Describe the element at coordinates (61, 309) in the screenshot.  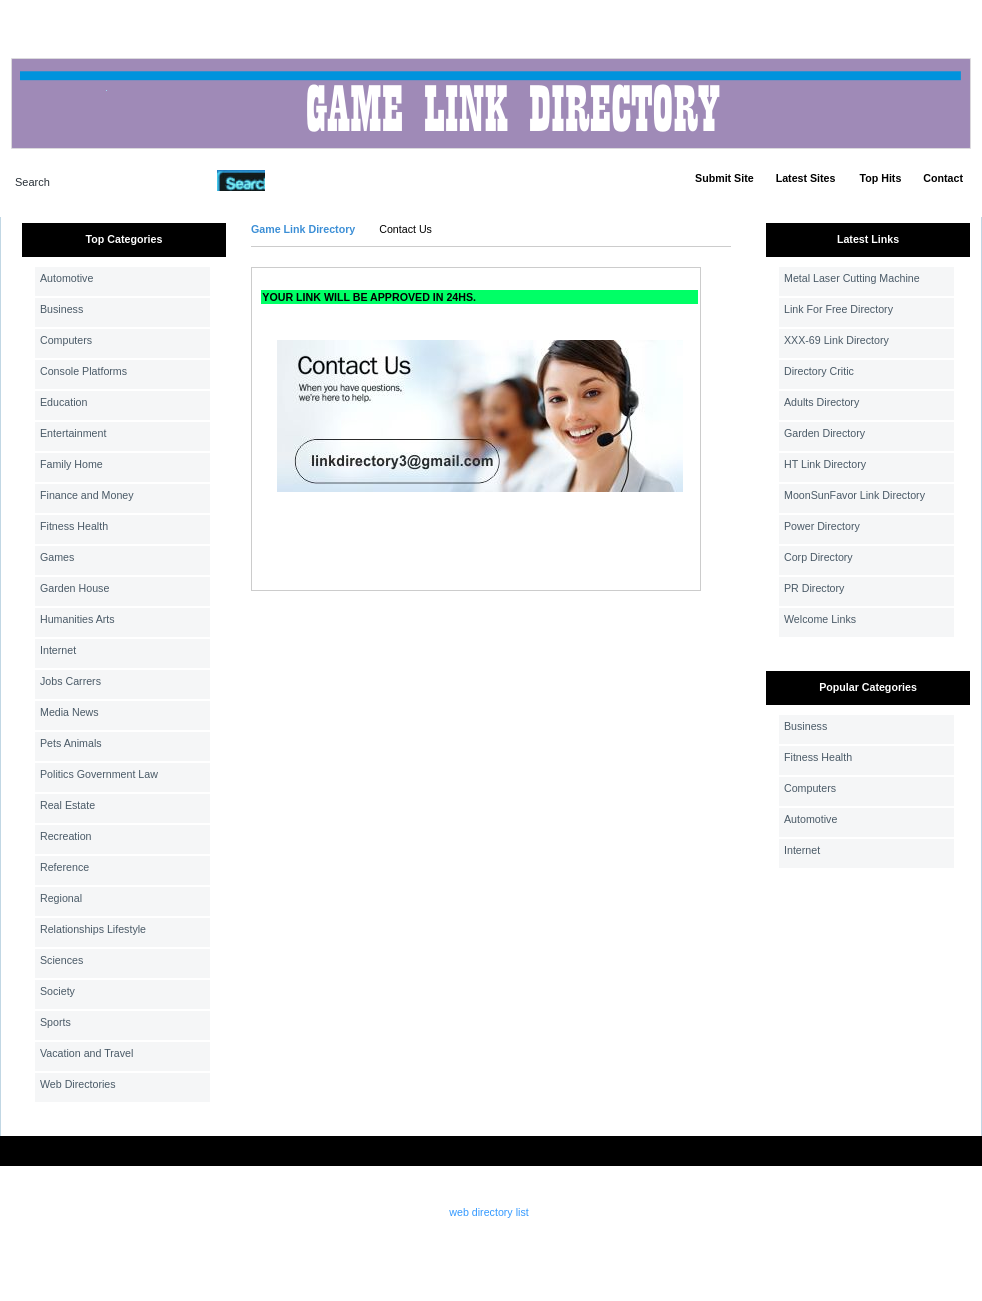
I see `Business` at that location.